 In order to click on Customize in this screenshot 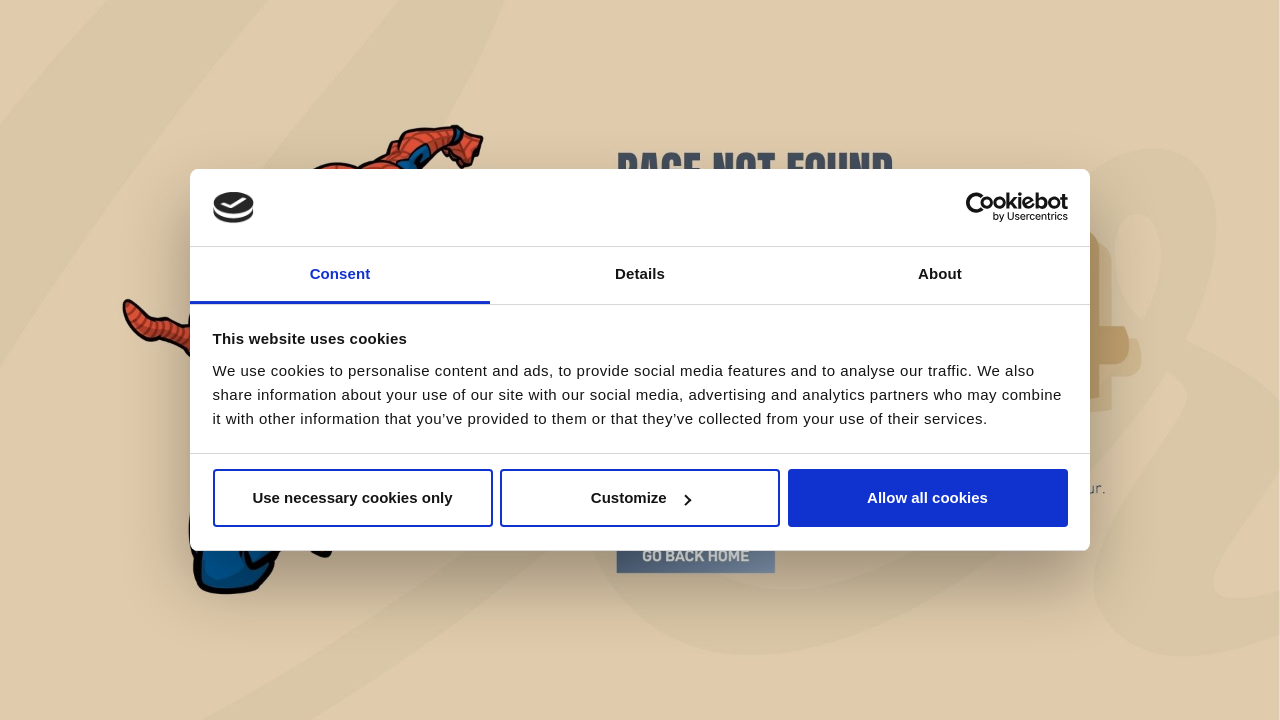, I will do `click(641, 497)`.